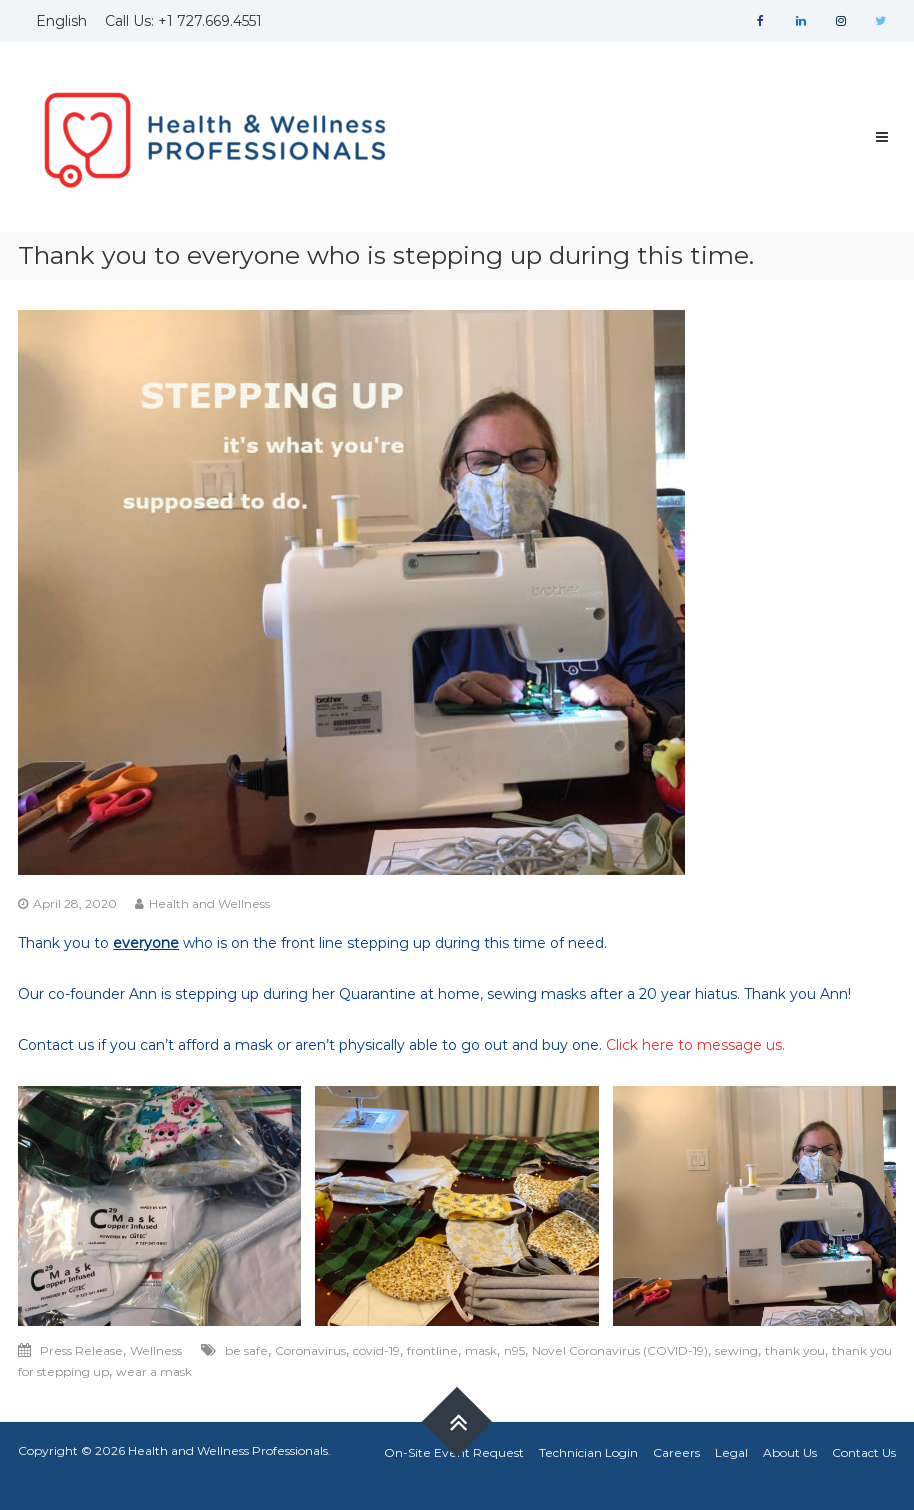  I want to click on Wellness, so click(156, 1350).